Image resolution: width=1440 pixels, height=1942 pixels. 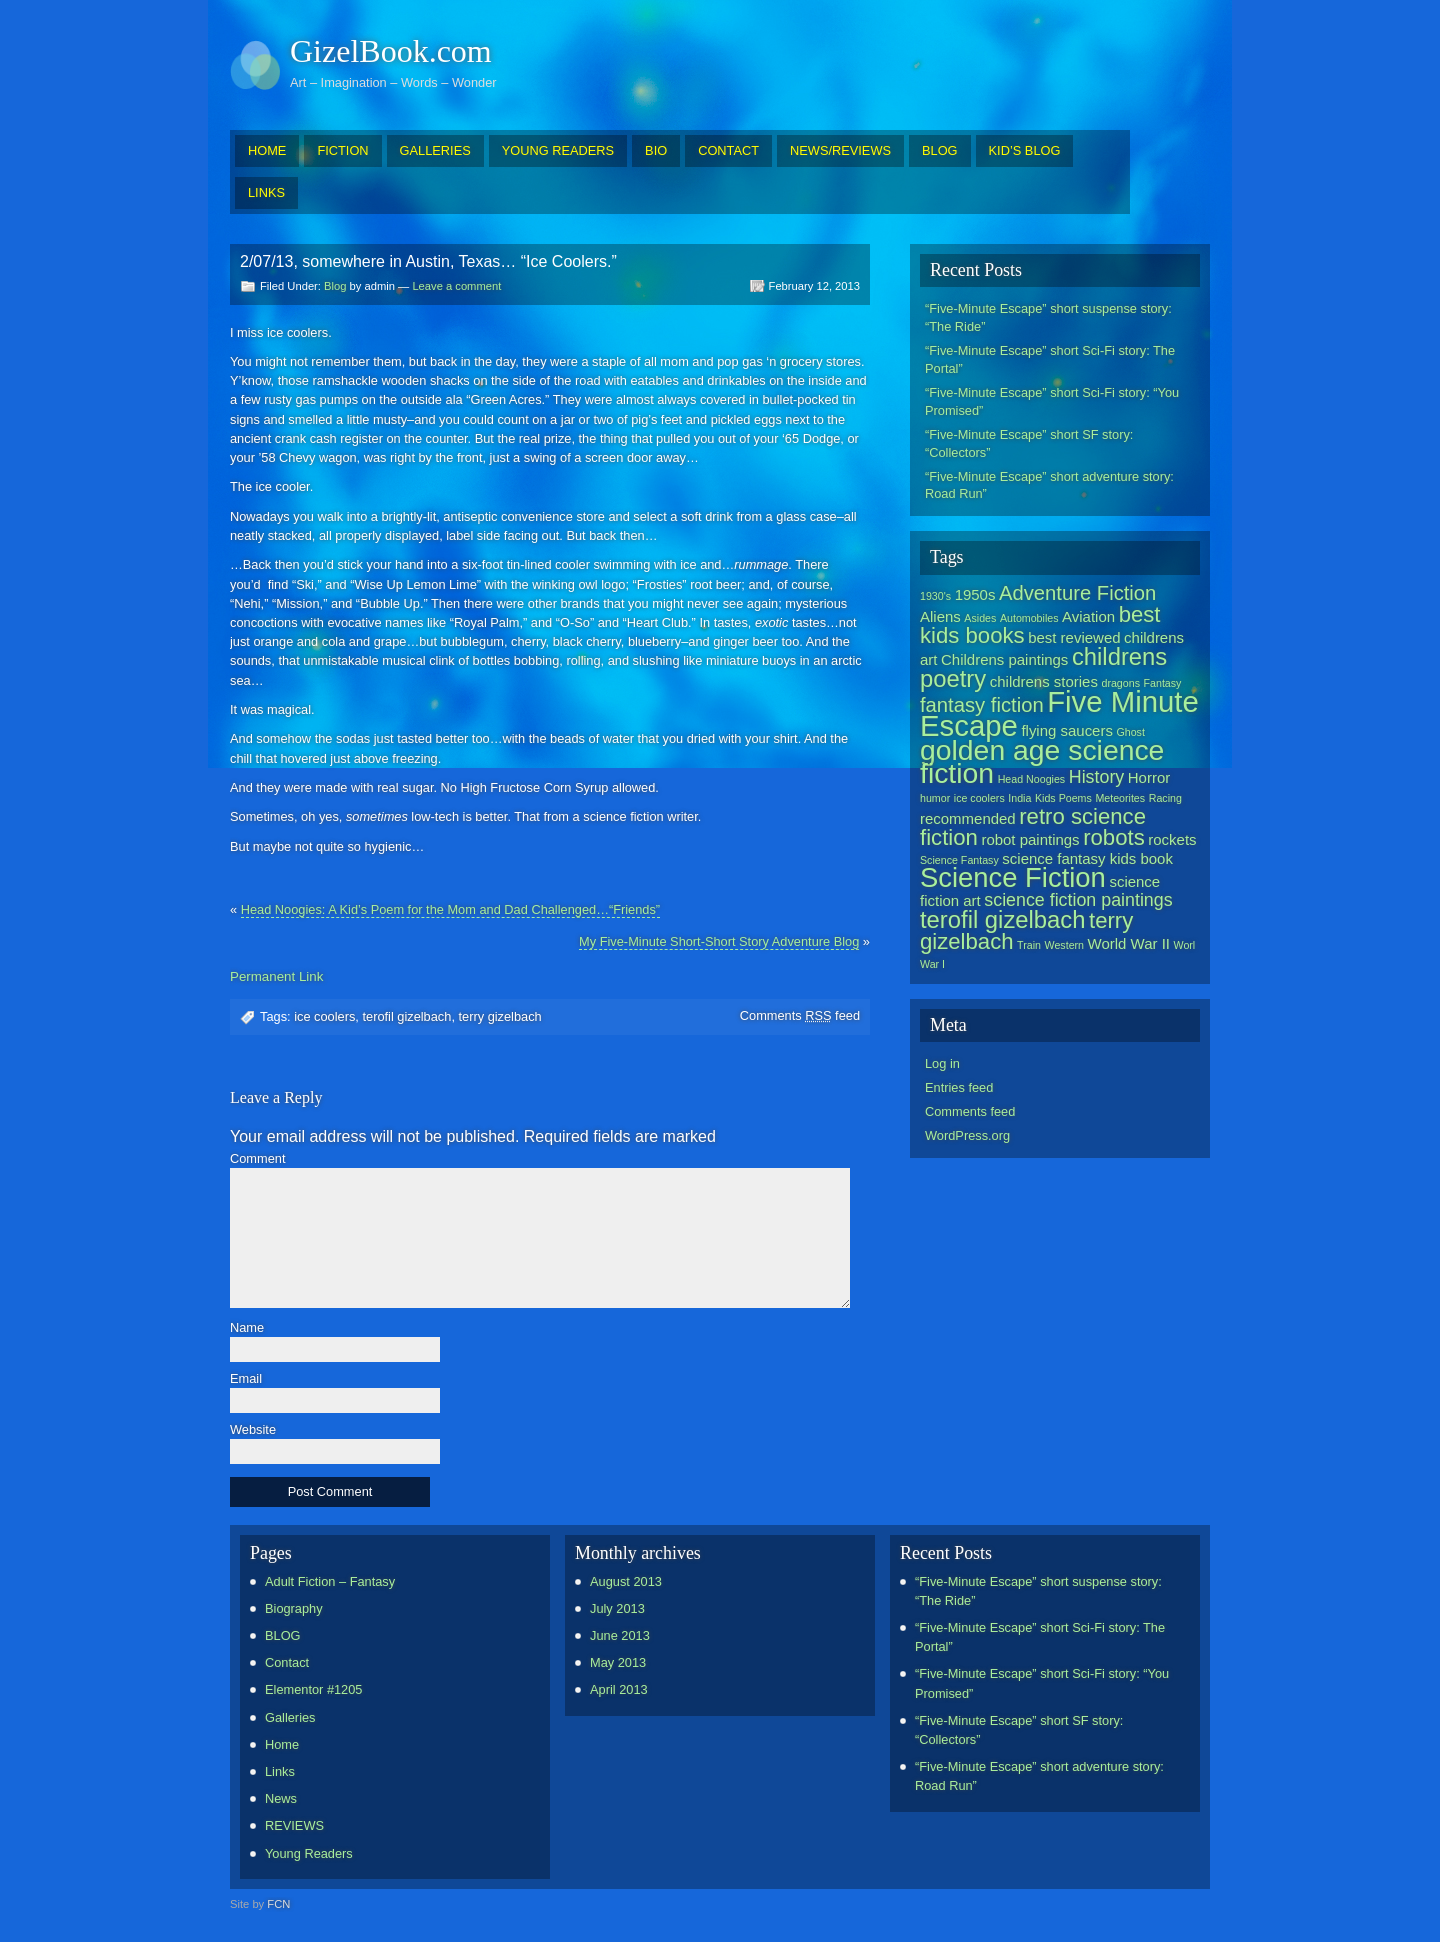 I want to click on LINKS, so click(x=266, y=192).